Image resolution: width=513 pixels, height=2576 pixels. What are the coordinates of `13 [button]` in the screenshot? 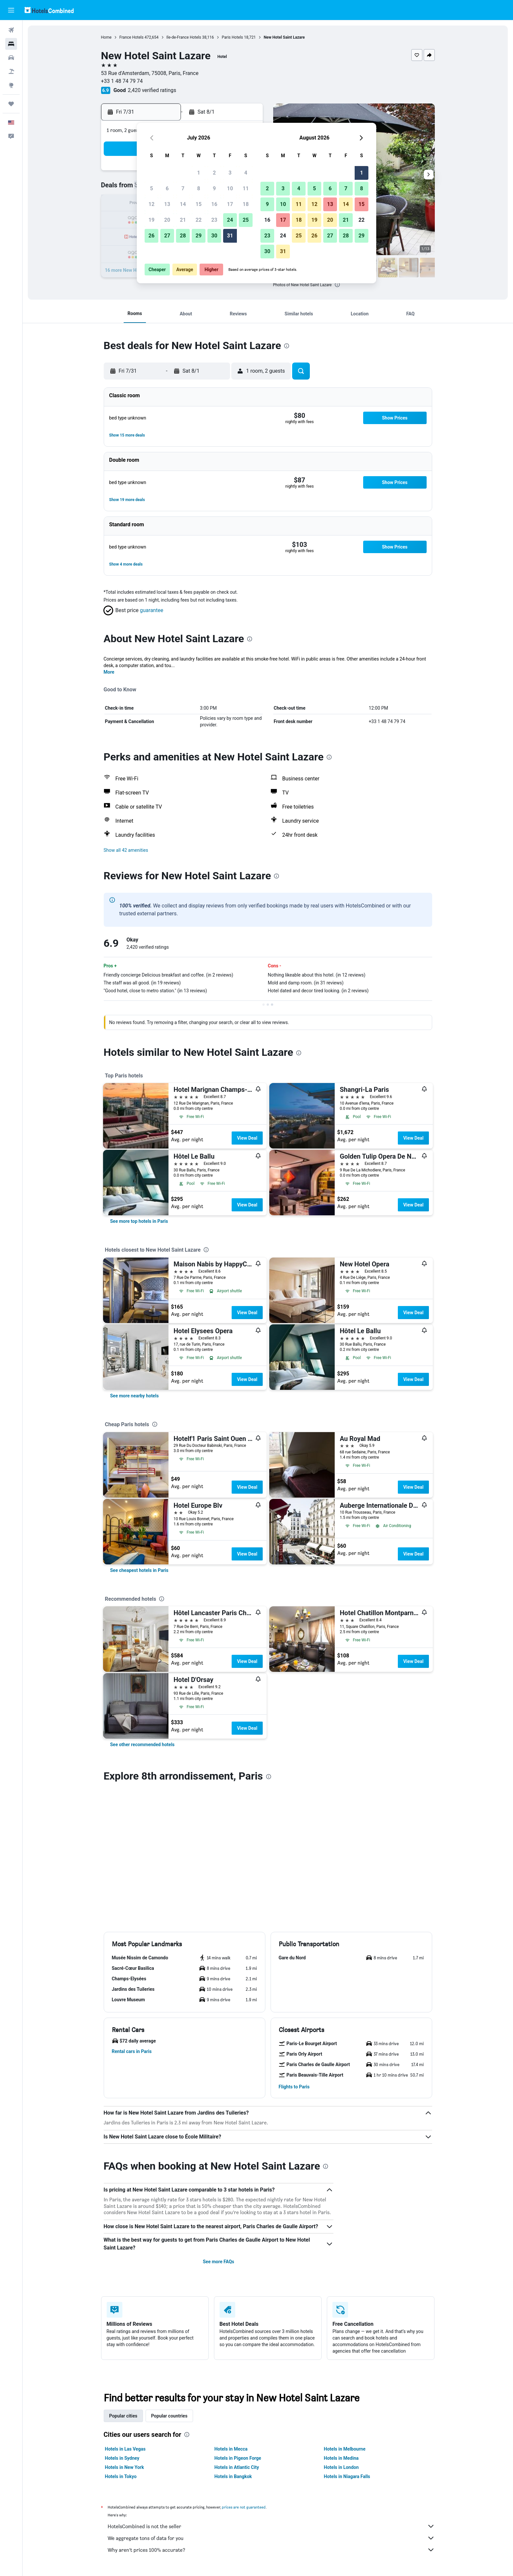 It's located at (167, 204).